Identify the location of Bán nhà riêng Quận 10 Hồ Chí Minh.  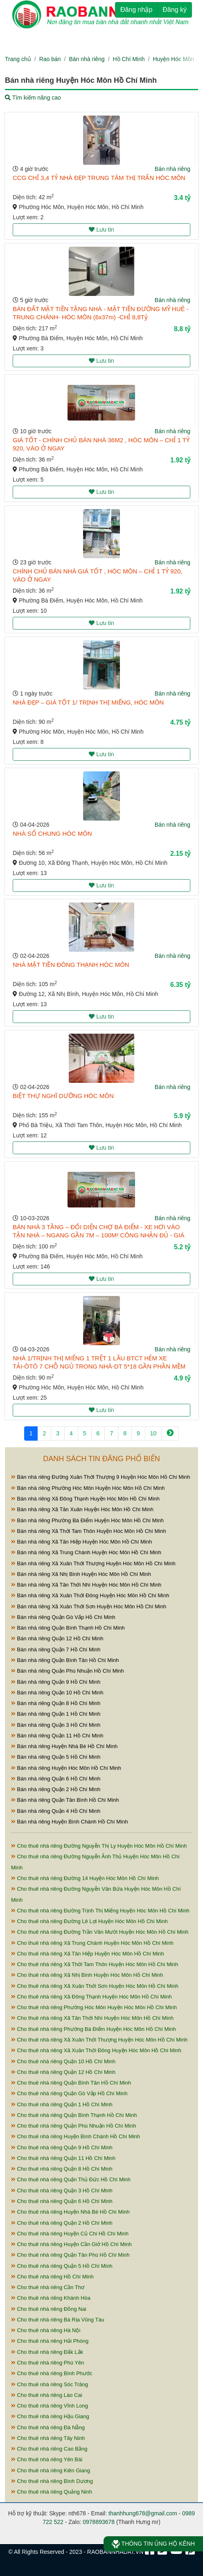
(57, 1692).